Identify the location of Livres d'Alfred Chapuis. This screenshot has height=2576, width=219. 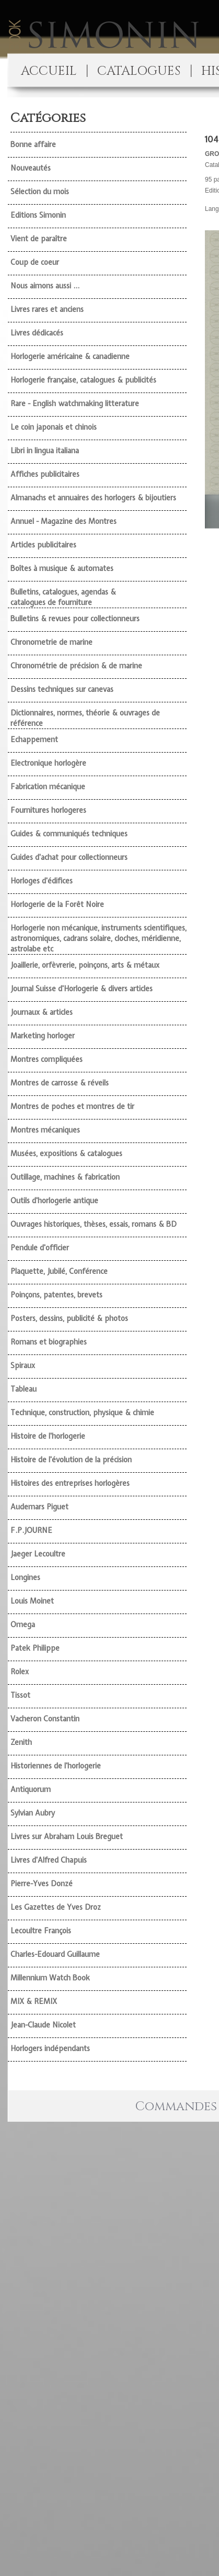
(48, 1860).